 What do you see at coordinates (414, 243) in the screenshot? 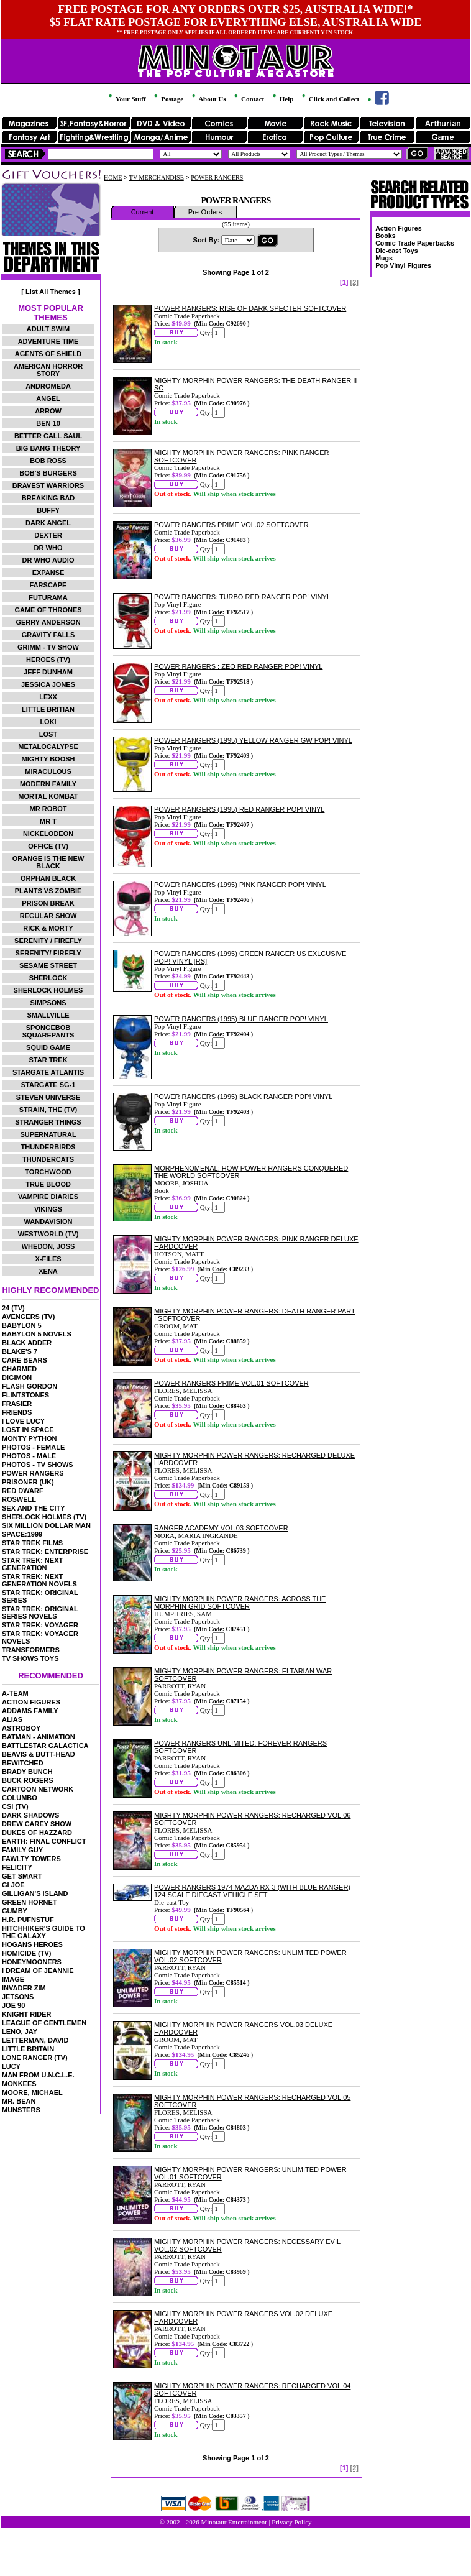
I see `Comic Trade Paperbacks` at bounding box center [414, 243].